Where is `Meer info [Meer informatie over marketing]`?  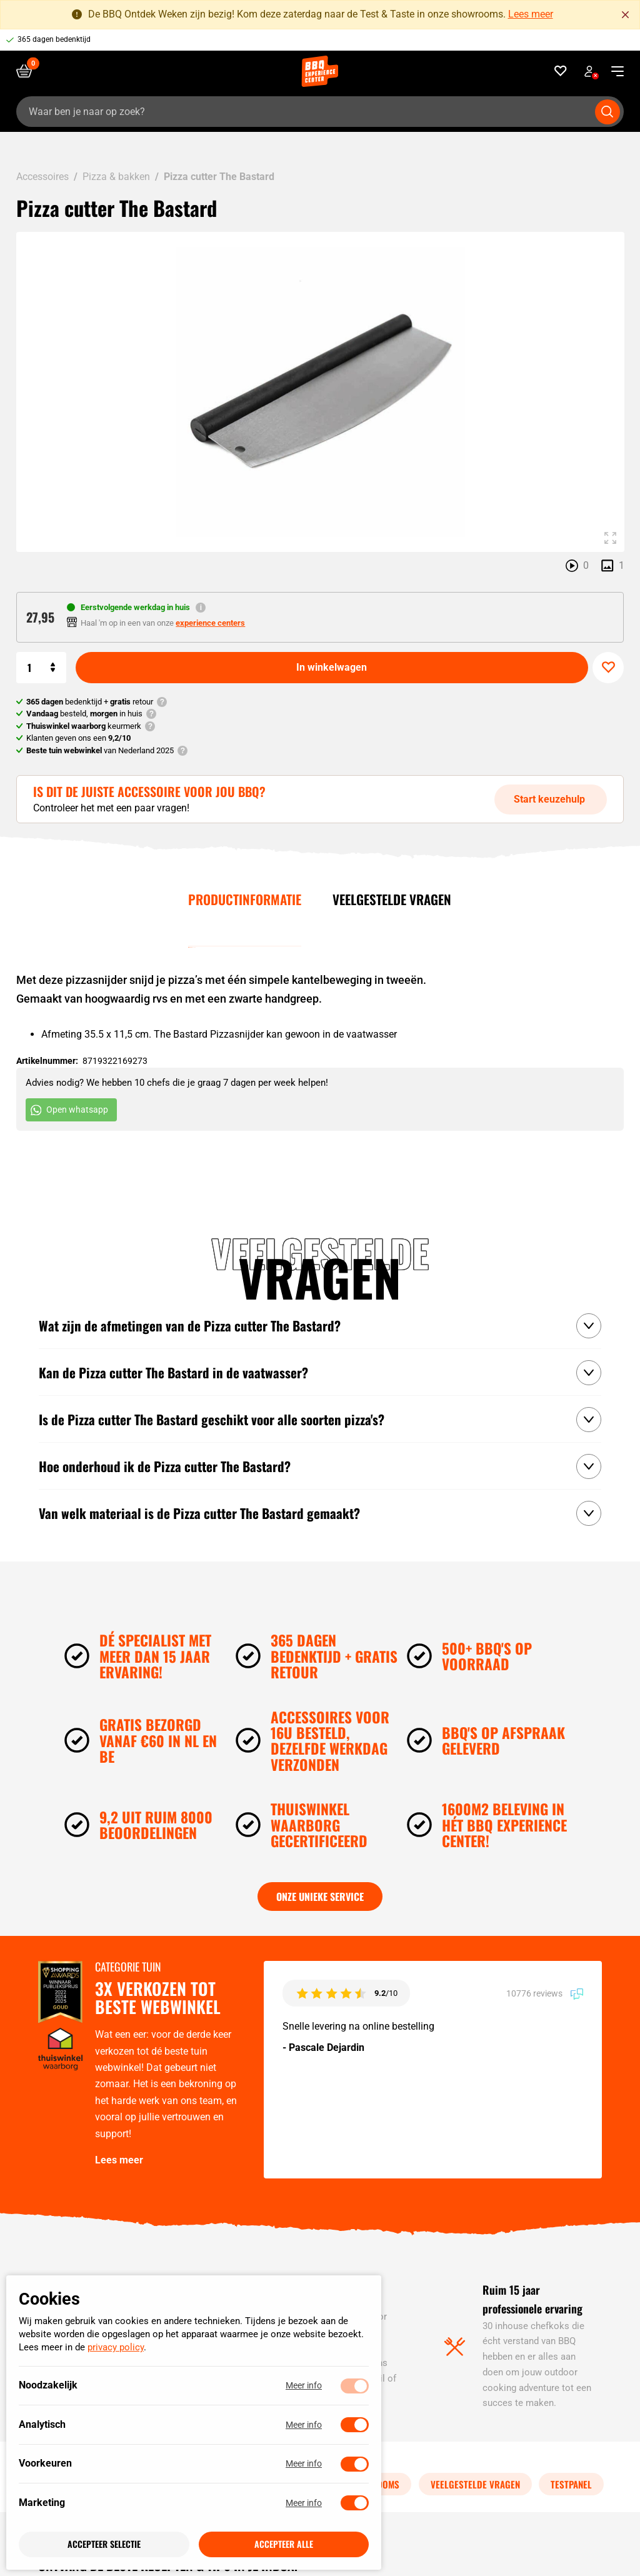 Meer info [Meer informatie over marketing] is located at coordinates (304, 2503).